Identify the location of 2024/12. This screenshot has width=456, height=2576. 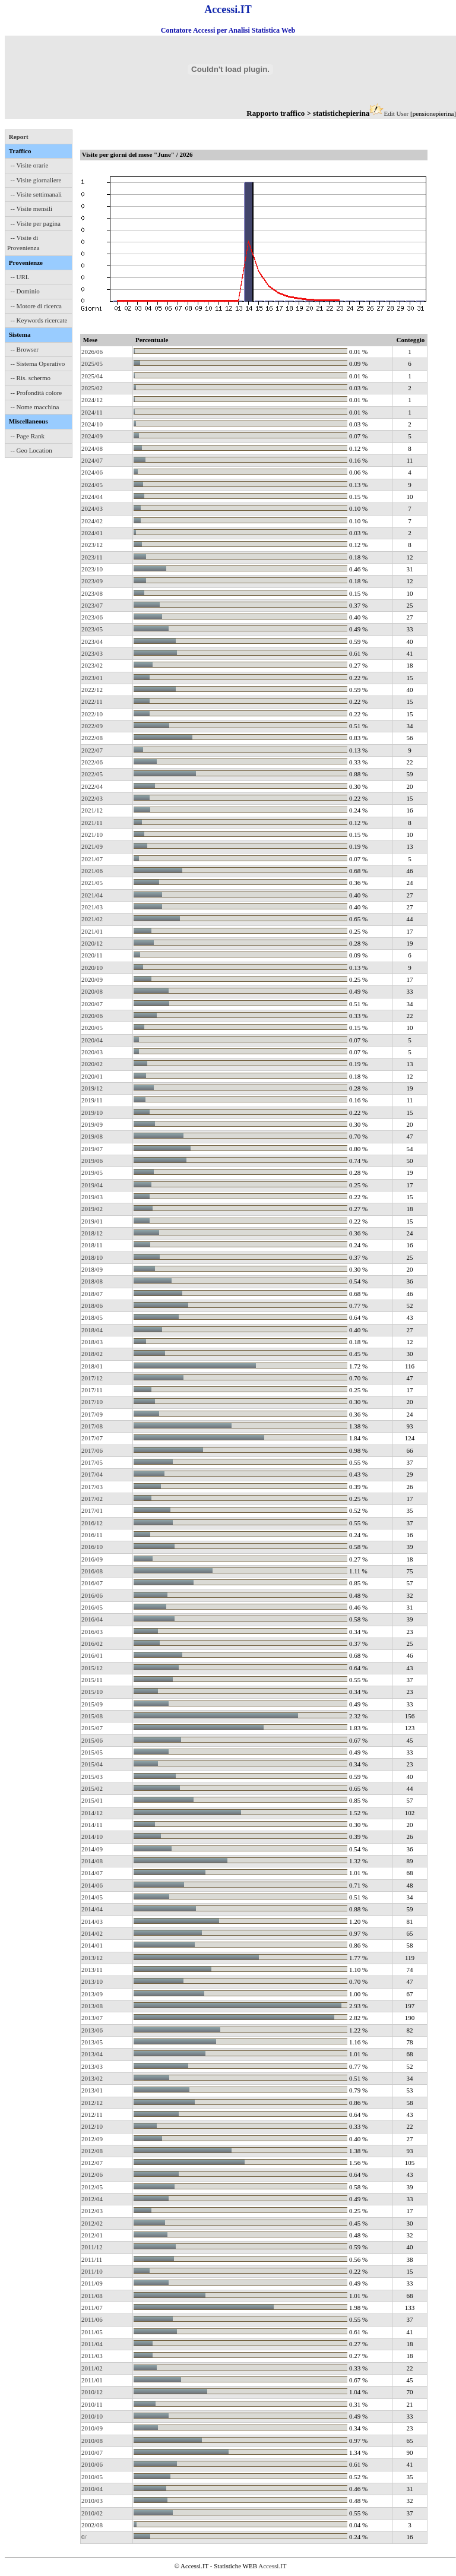
(92, 399).